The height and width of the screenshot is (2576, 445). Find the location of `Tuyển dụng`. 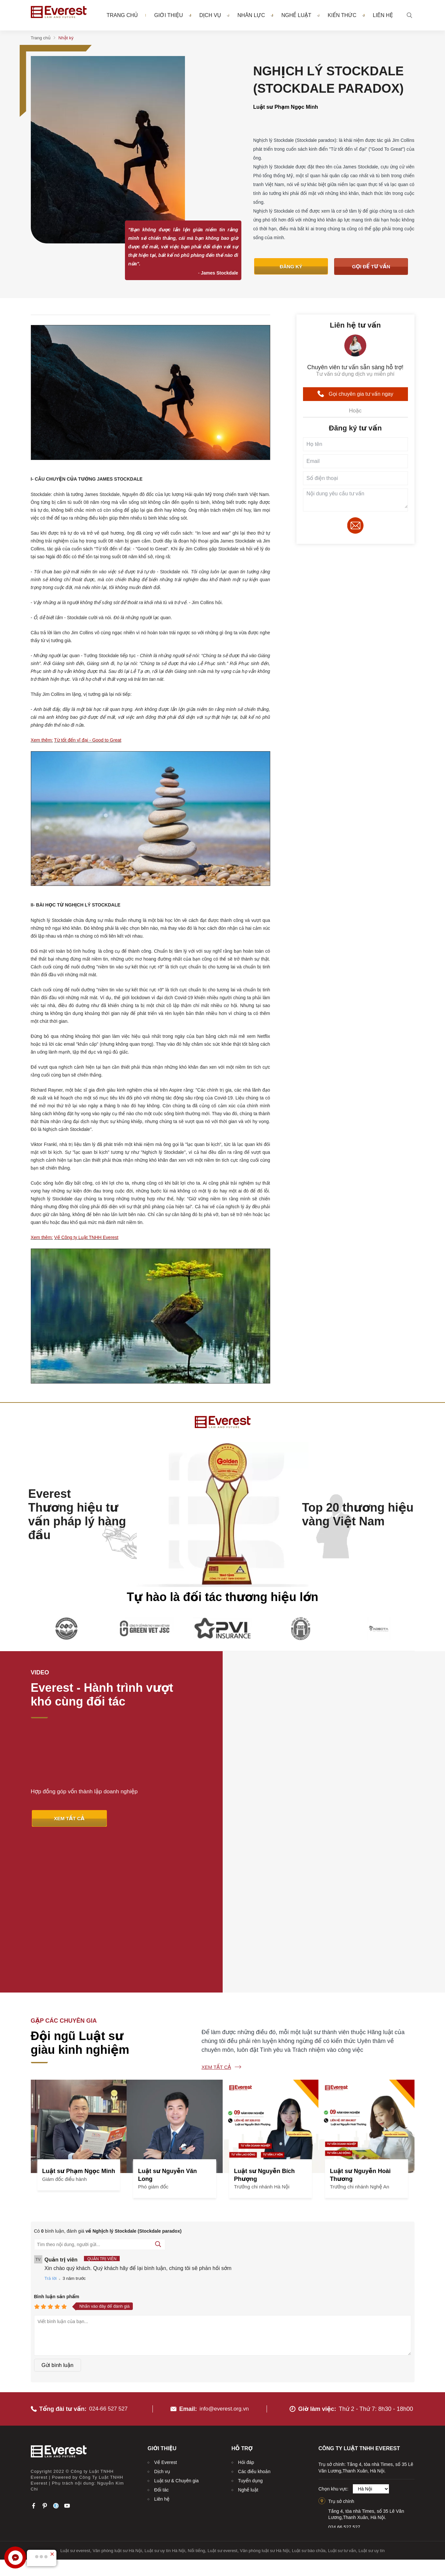

Tuyển dụng is located at coordinates (250, 2331).